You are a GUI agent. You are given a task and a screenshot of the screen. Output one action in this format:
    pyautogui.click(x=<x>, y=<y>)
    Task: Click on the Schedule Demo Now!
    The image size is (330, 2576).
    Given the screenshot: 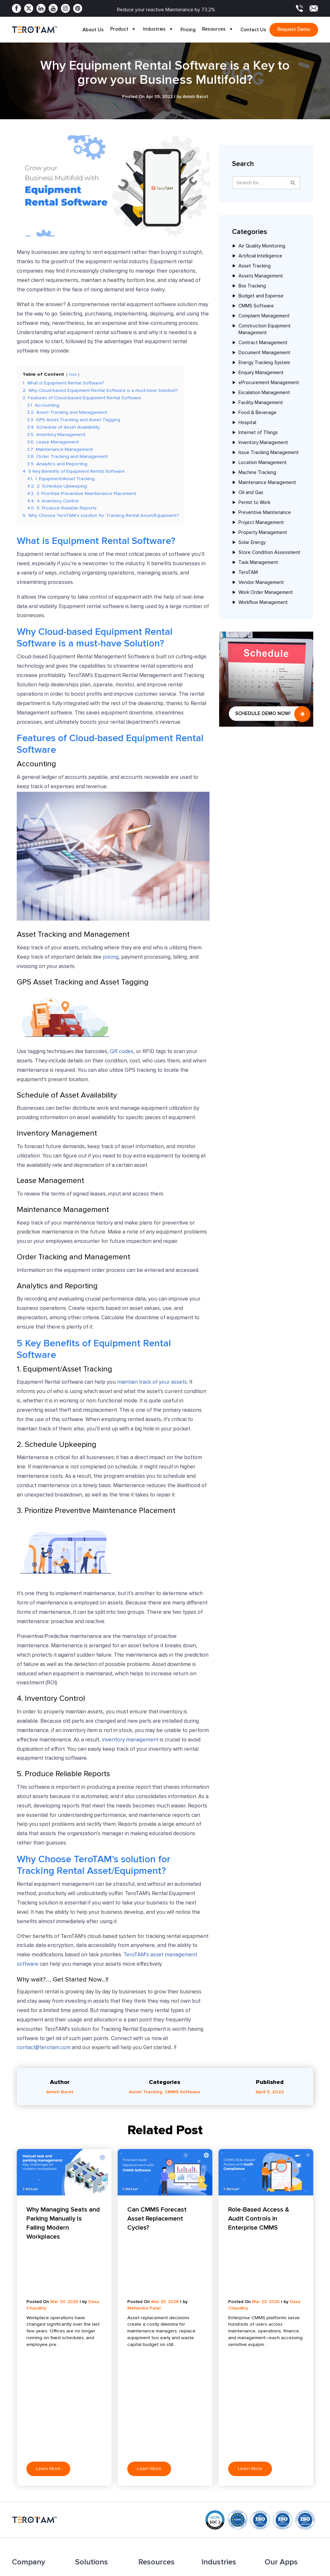 What is the action you would take?
    pyautogui.click(x=263, y=713)
    